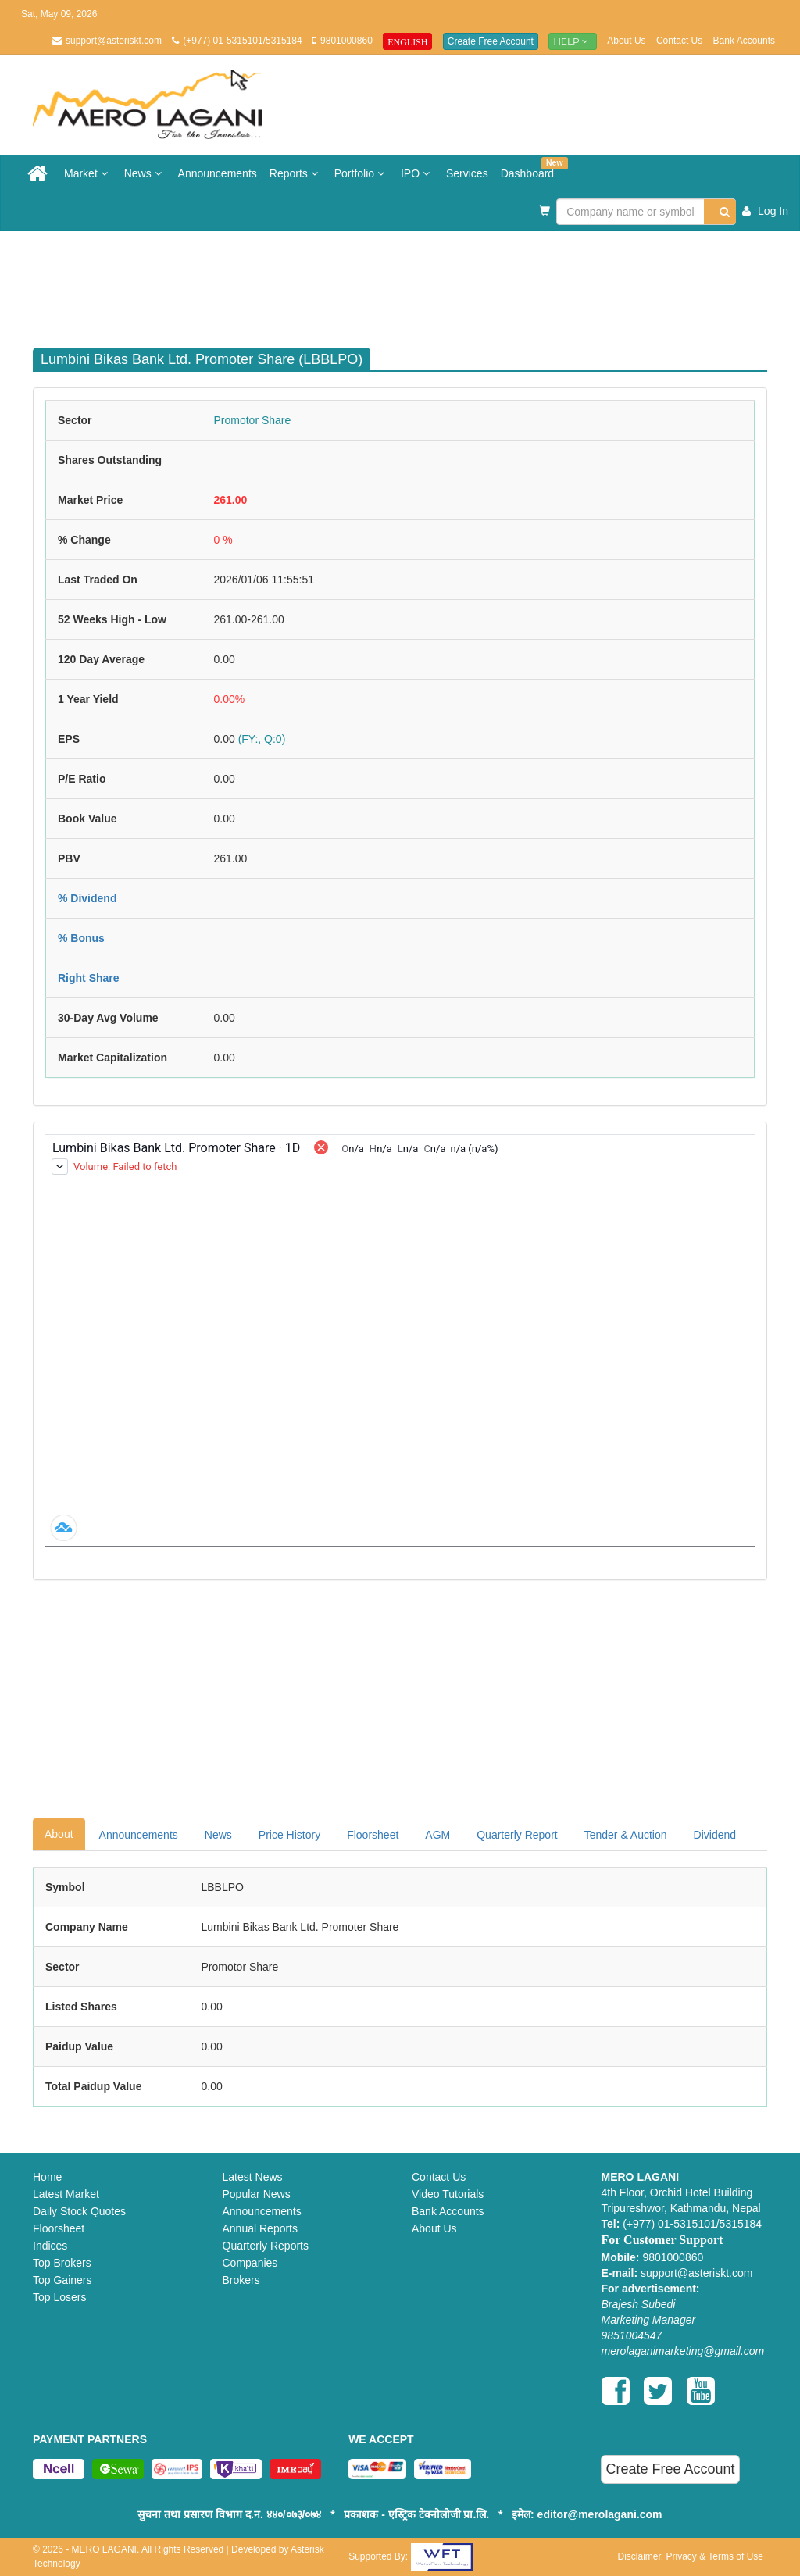 The image size is (800, 2576). What do you see at coordinates (744, 40) in the screenshot?
I see `Bank Accounts` at bounding box center [744, 40].